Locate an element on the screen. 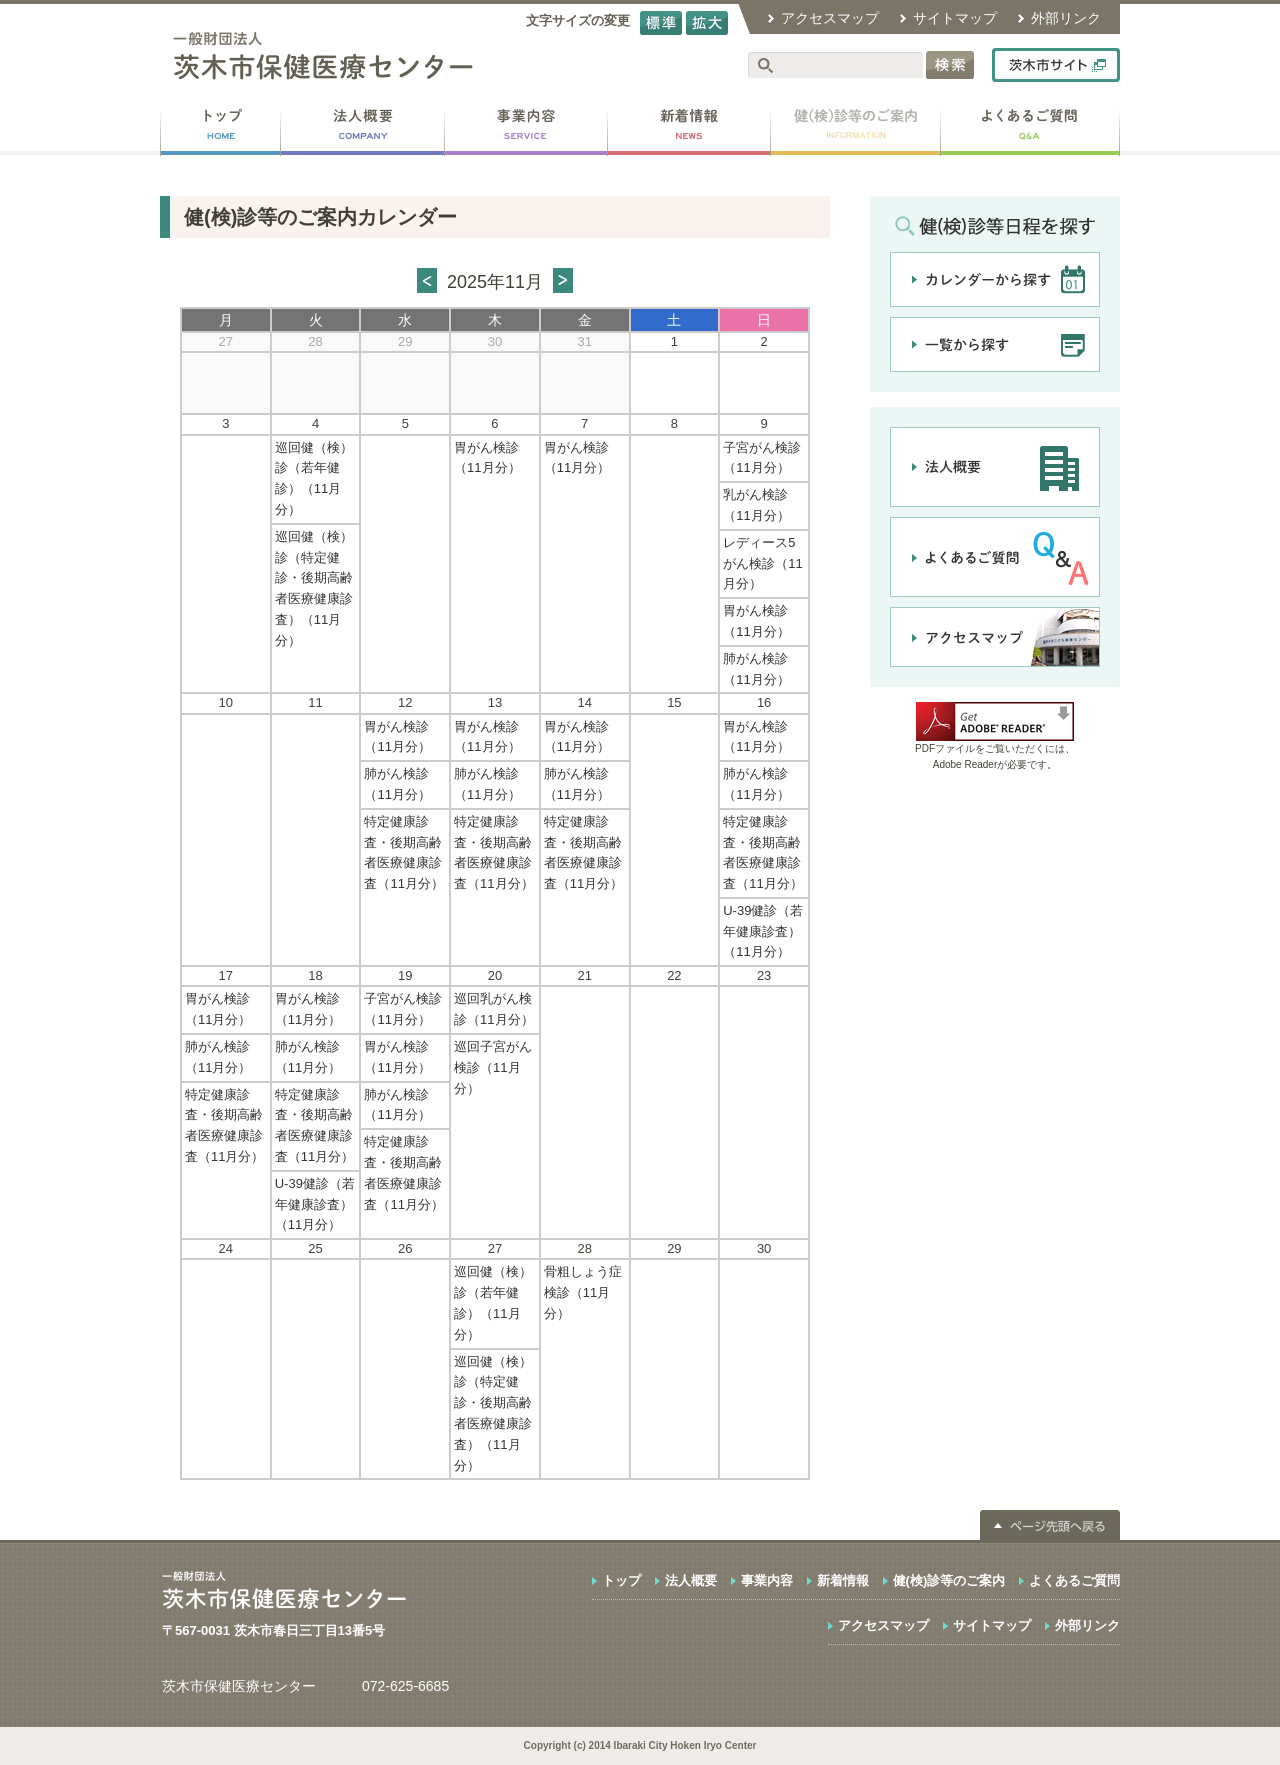 Image resolution: width=1280 pixels, height=1765 pixels. 子宮がん検診（11月分） is located at coordinates (762, 458).